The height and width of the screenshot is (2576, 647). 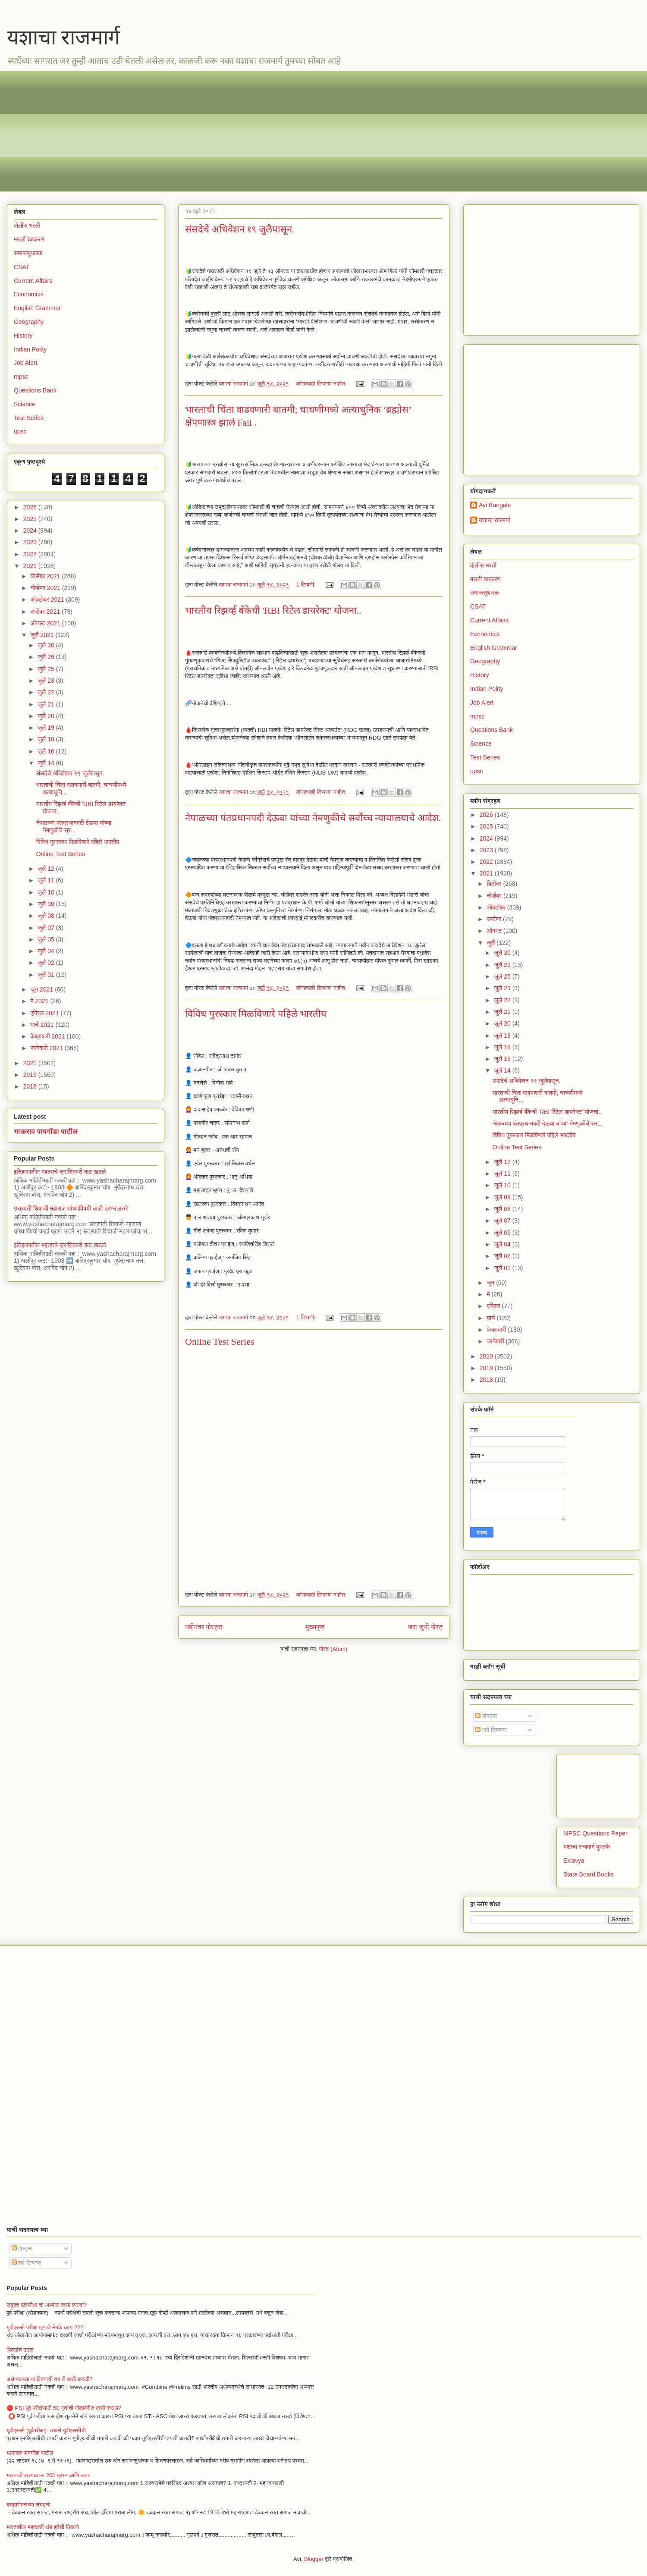 I want to click on जुलै 12, so click(x=47, y=868).